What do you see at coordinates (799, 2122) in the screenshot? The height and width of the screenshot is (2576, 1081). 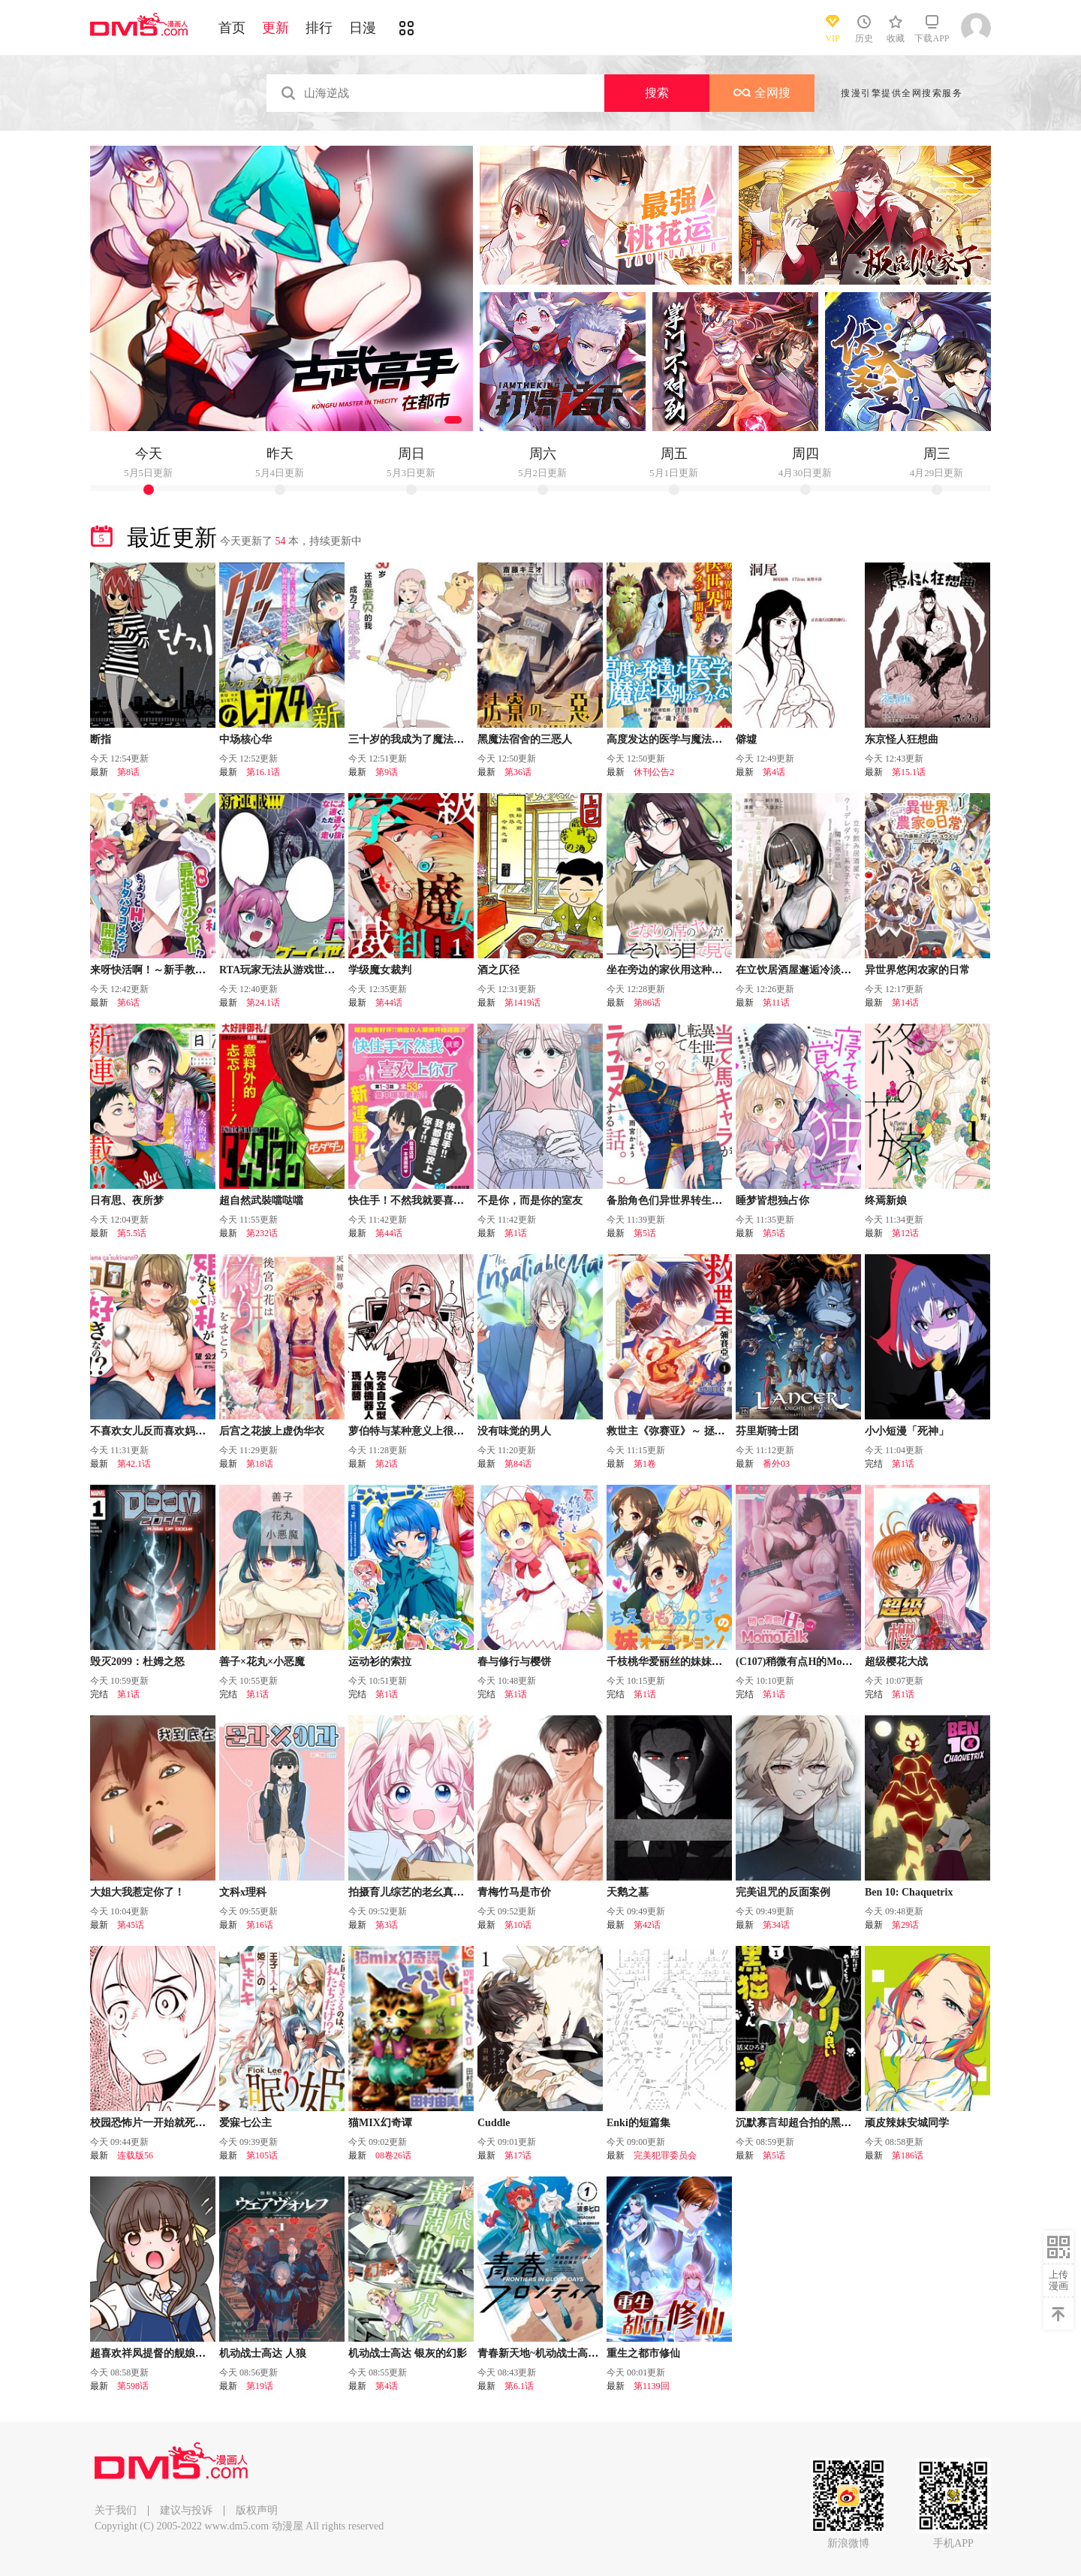 I see `沉默寡言却超合拍的黑猫酱` at bounding box center [799, 2122].